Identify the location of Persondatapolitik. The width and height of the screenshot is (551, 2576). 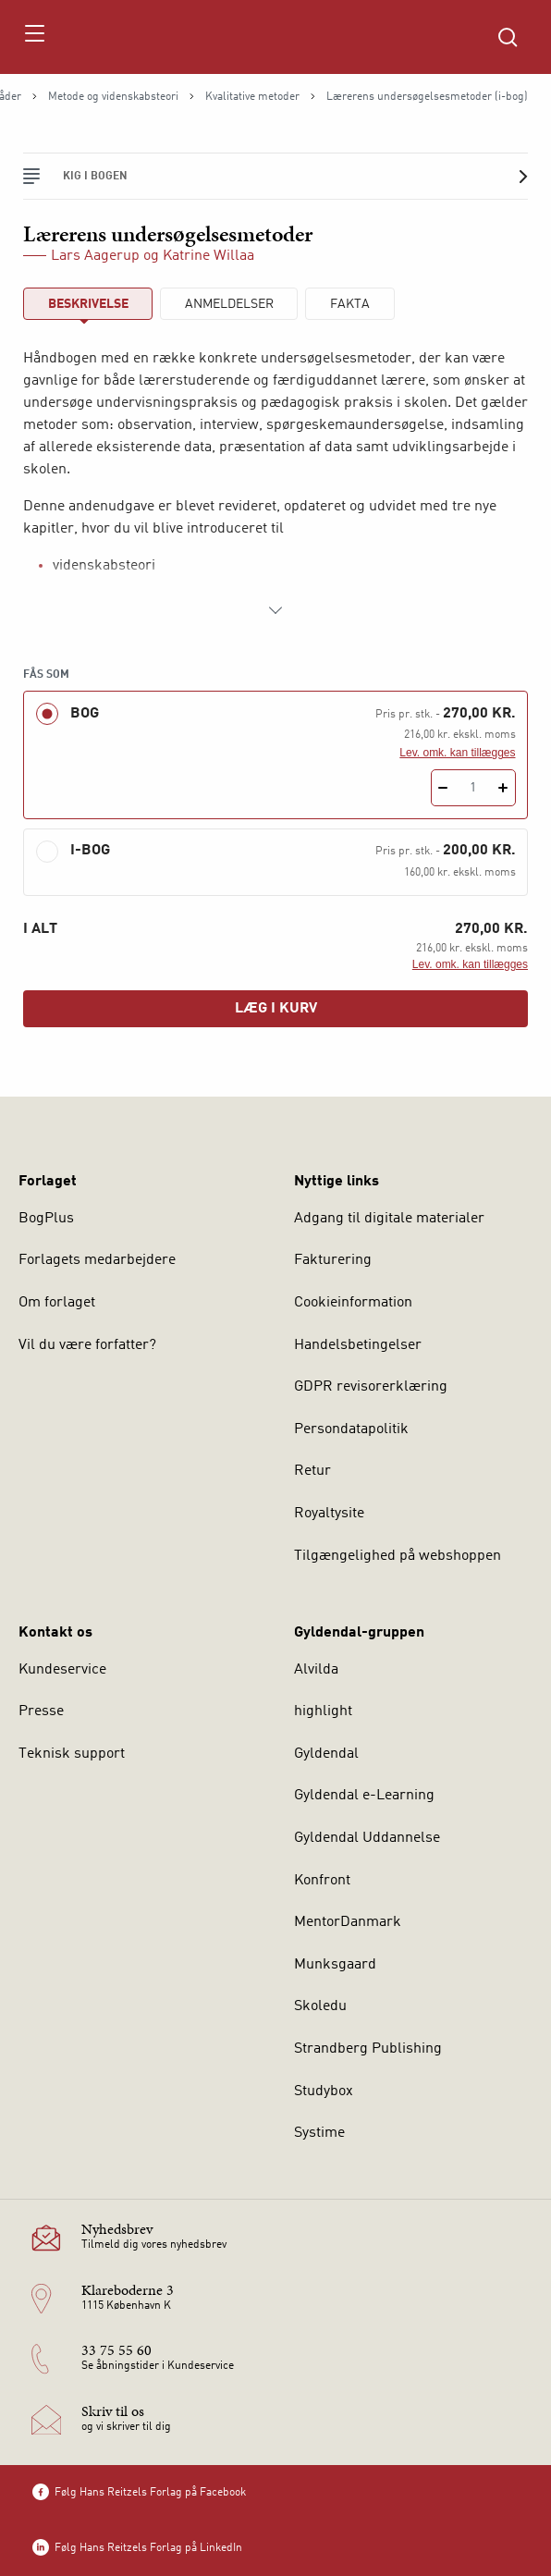
(351, 1429).